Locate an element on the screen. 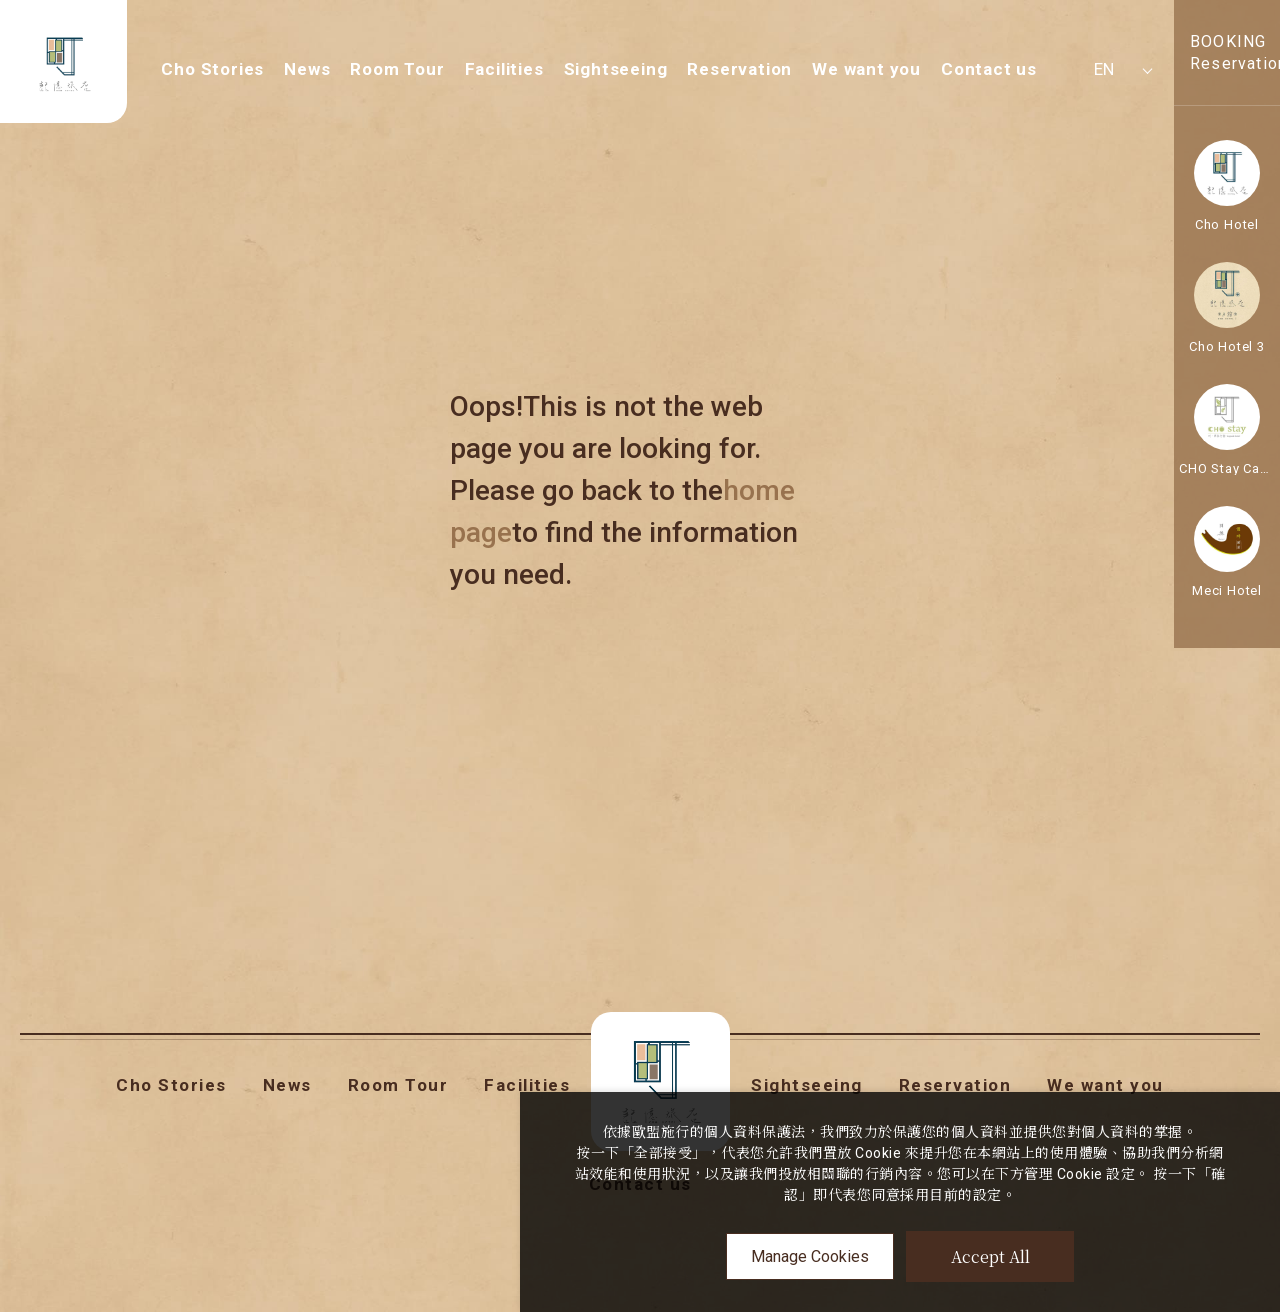 The width and height of the screenshot is (1280, 1312). Facilities is located at coordinates (504, 69).